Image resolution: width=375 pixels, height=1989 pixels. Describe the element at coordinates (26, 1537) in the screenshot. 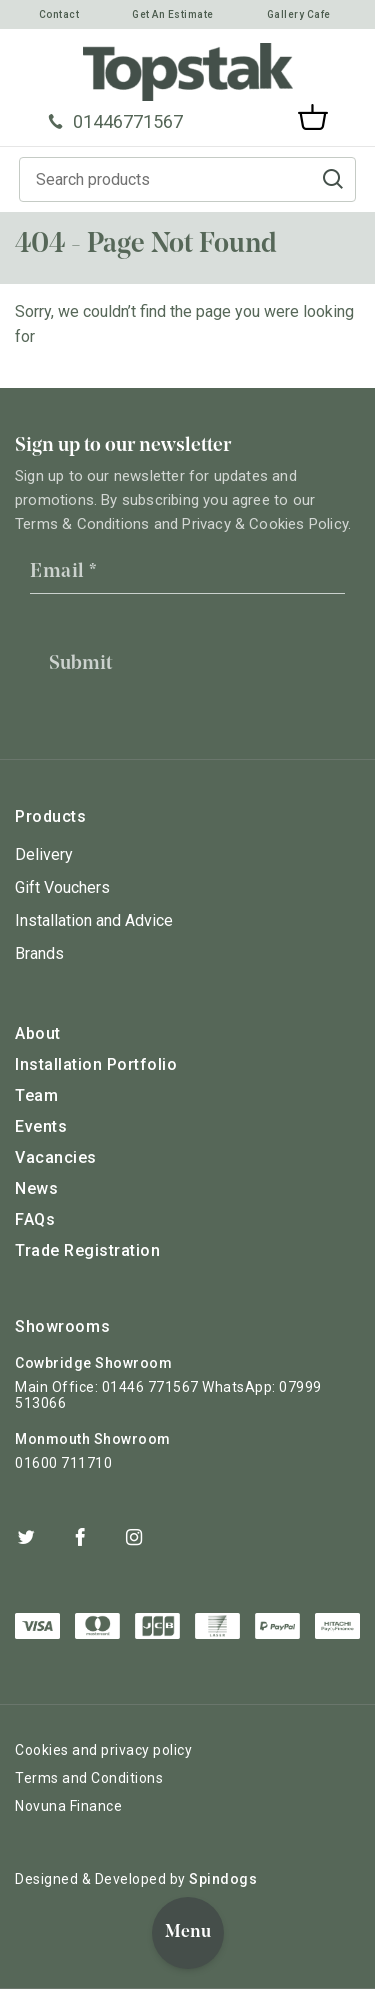

I see `Twitter` at that location.